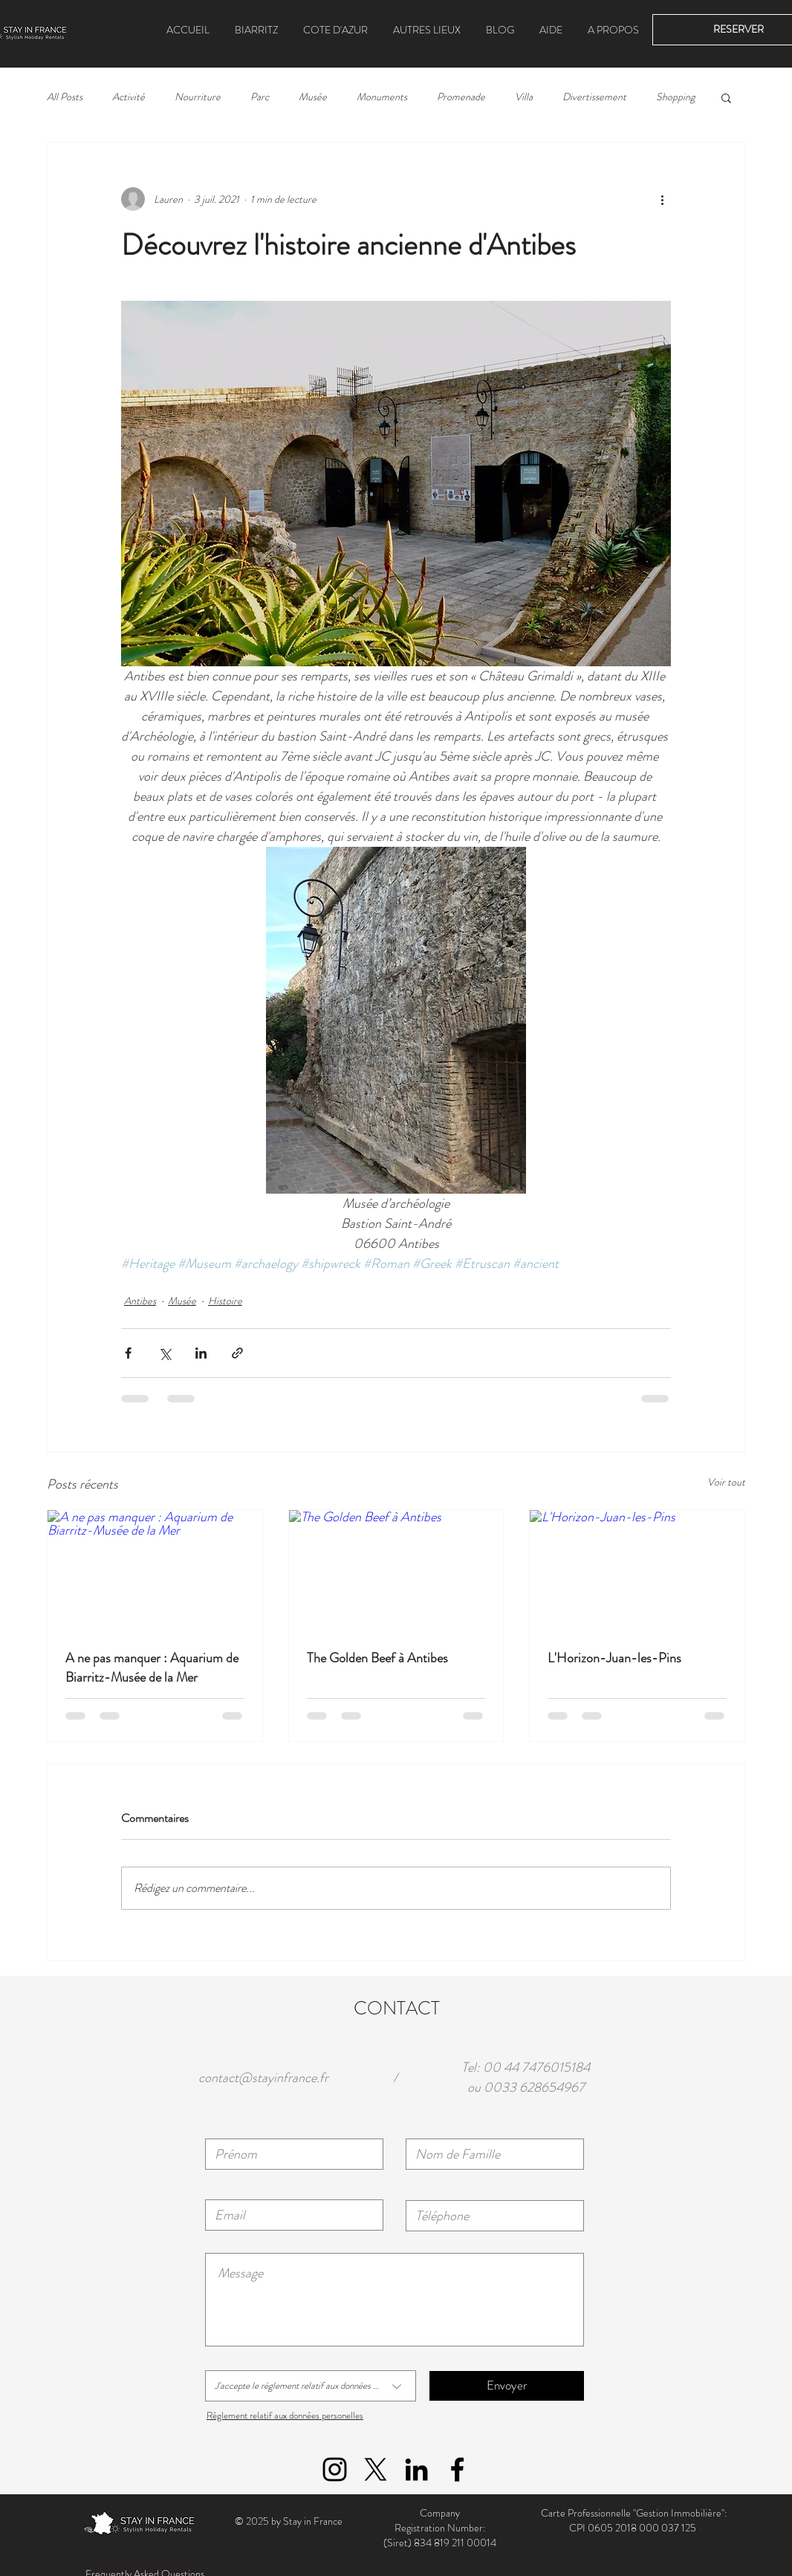  I want to click on Voir tout, so click(726, 1481).